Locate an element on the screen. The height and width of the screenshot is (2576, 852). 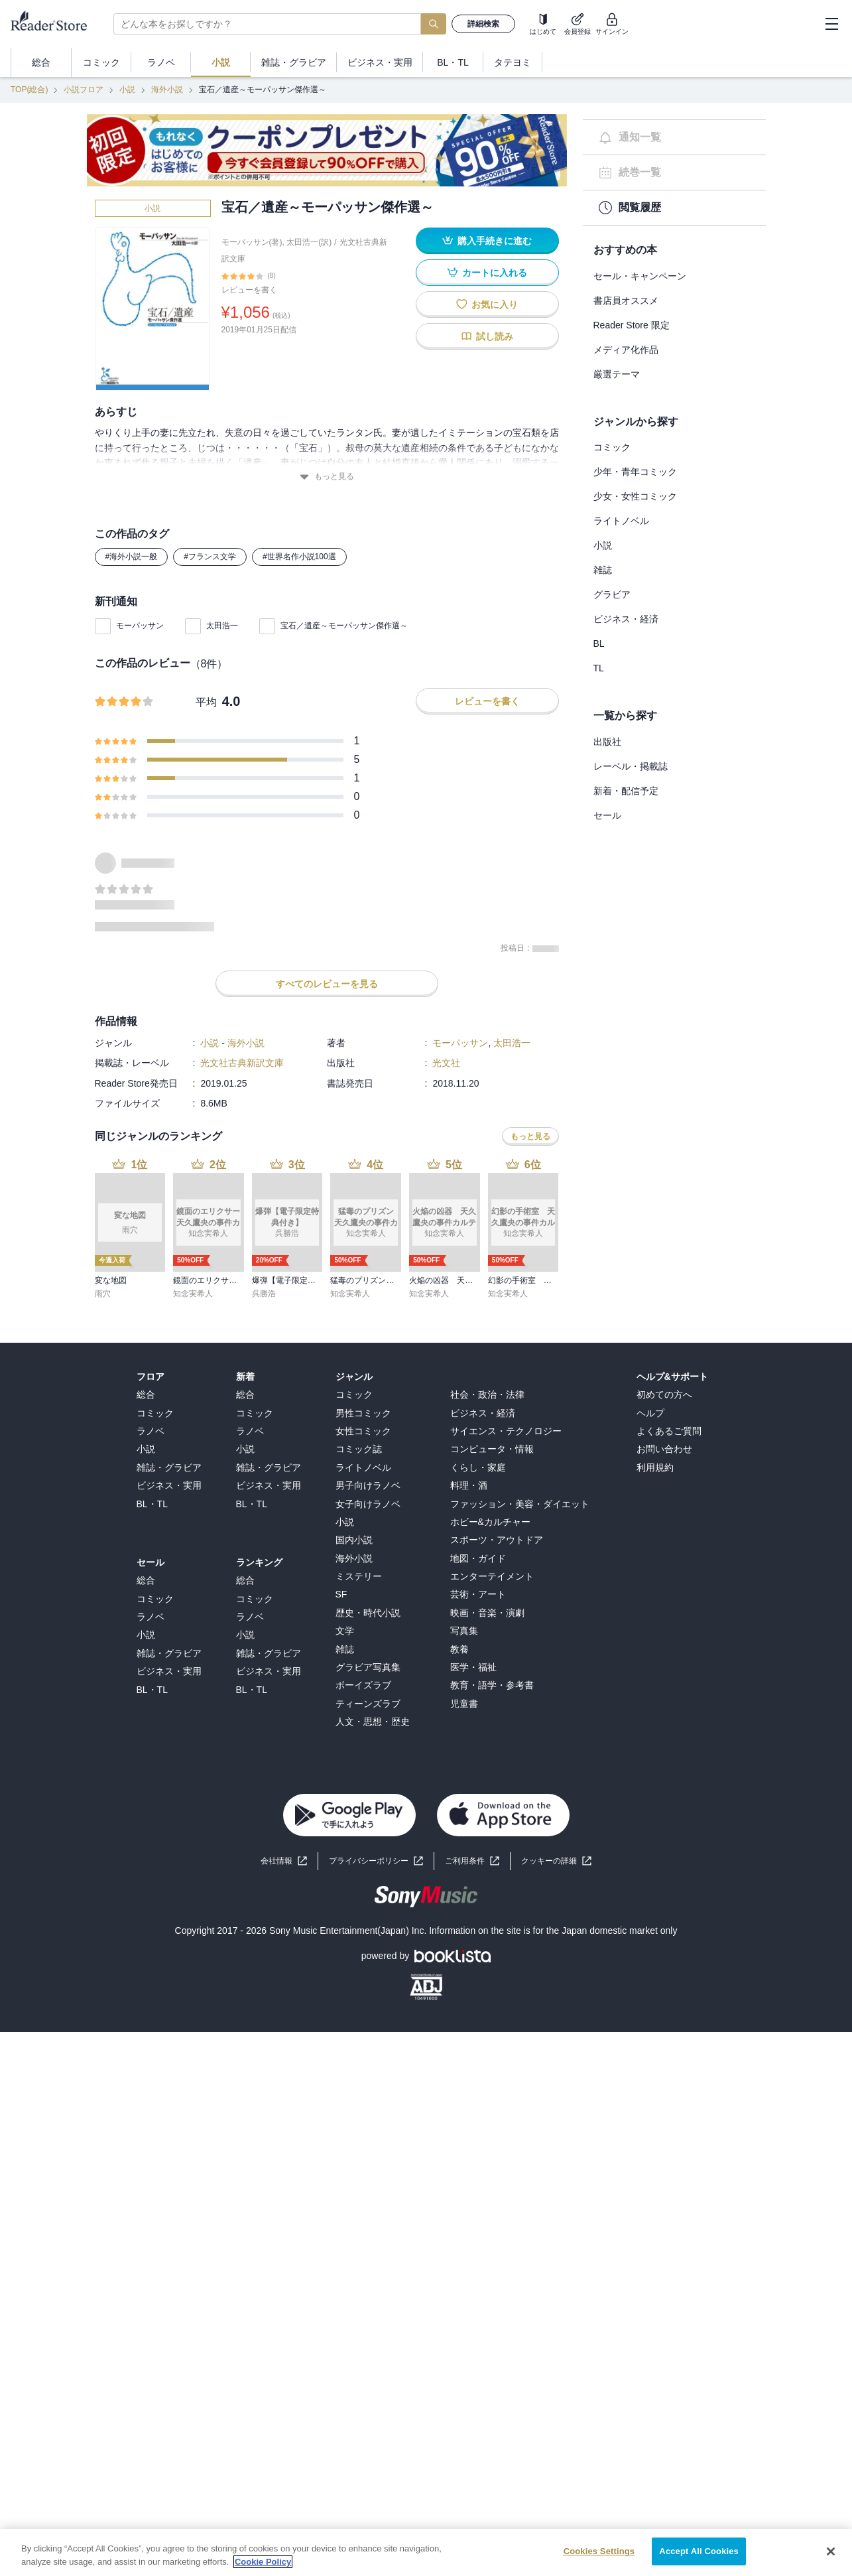
コミック is located at coordinates (612, 447).